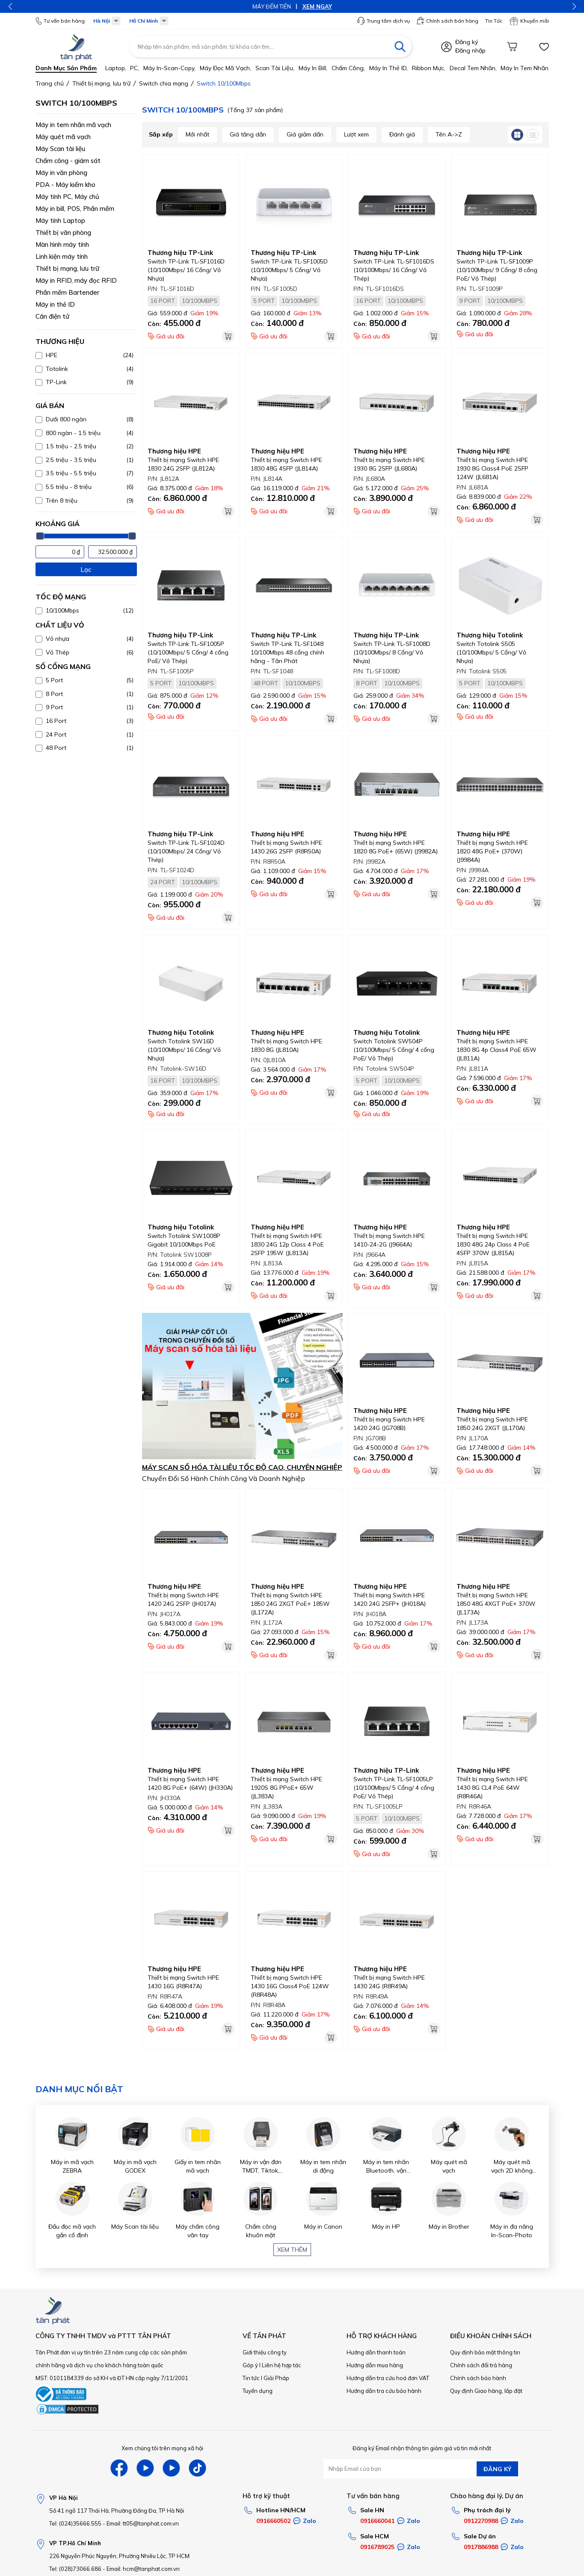 The height and width of the screenshot is (2576, 584). I want to click on Email: tt05@tanphat.com.vn, so click(143, 2523).